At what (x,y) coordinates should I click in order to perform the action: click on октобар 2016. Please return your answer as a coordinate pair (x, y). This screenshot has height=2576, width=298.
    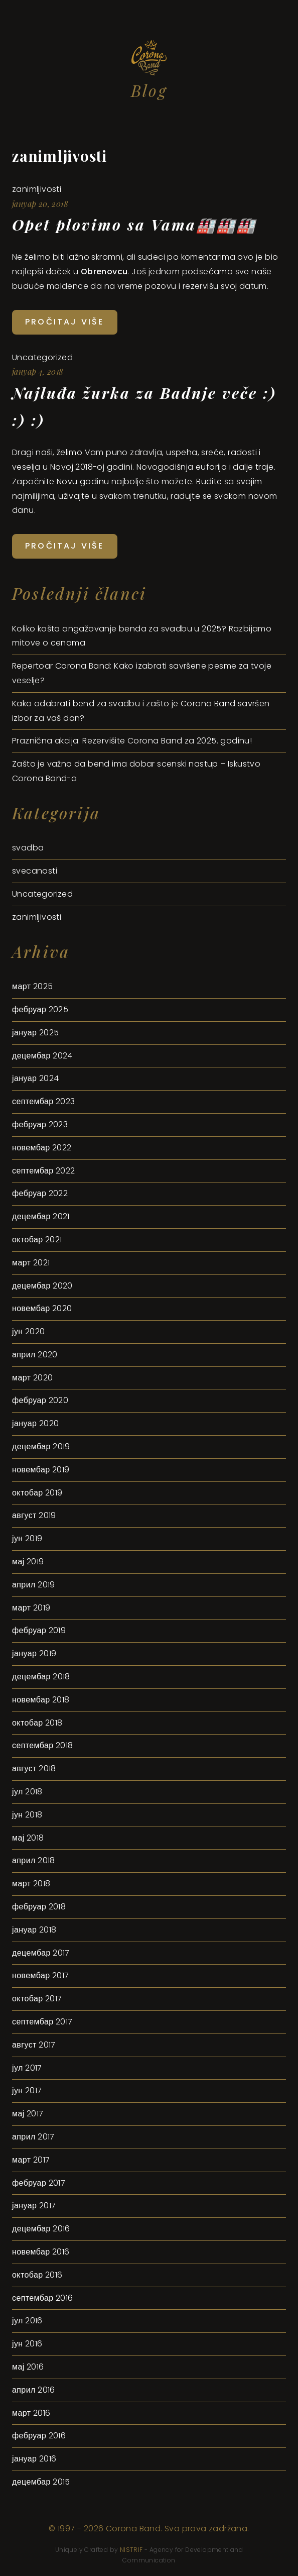
    Looking at the image, I should click on (37, 2275).